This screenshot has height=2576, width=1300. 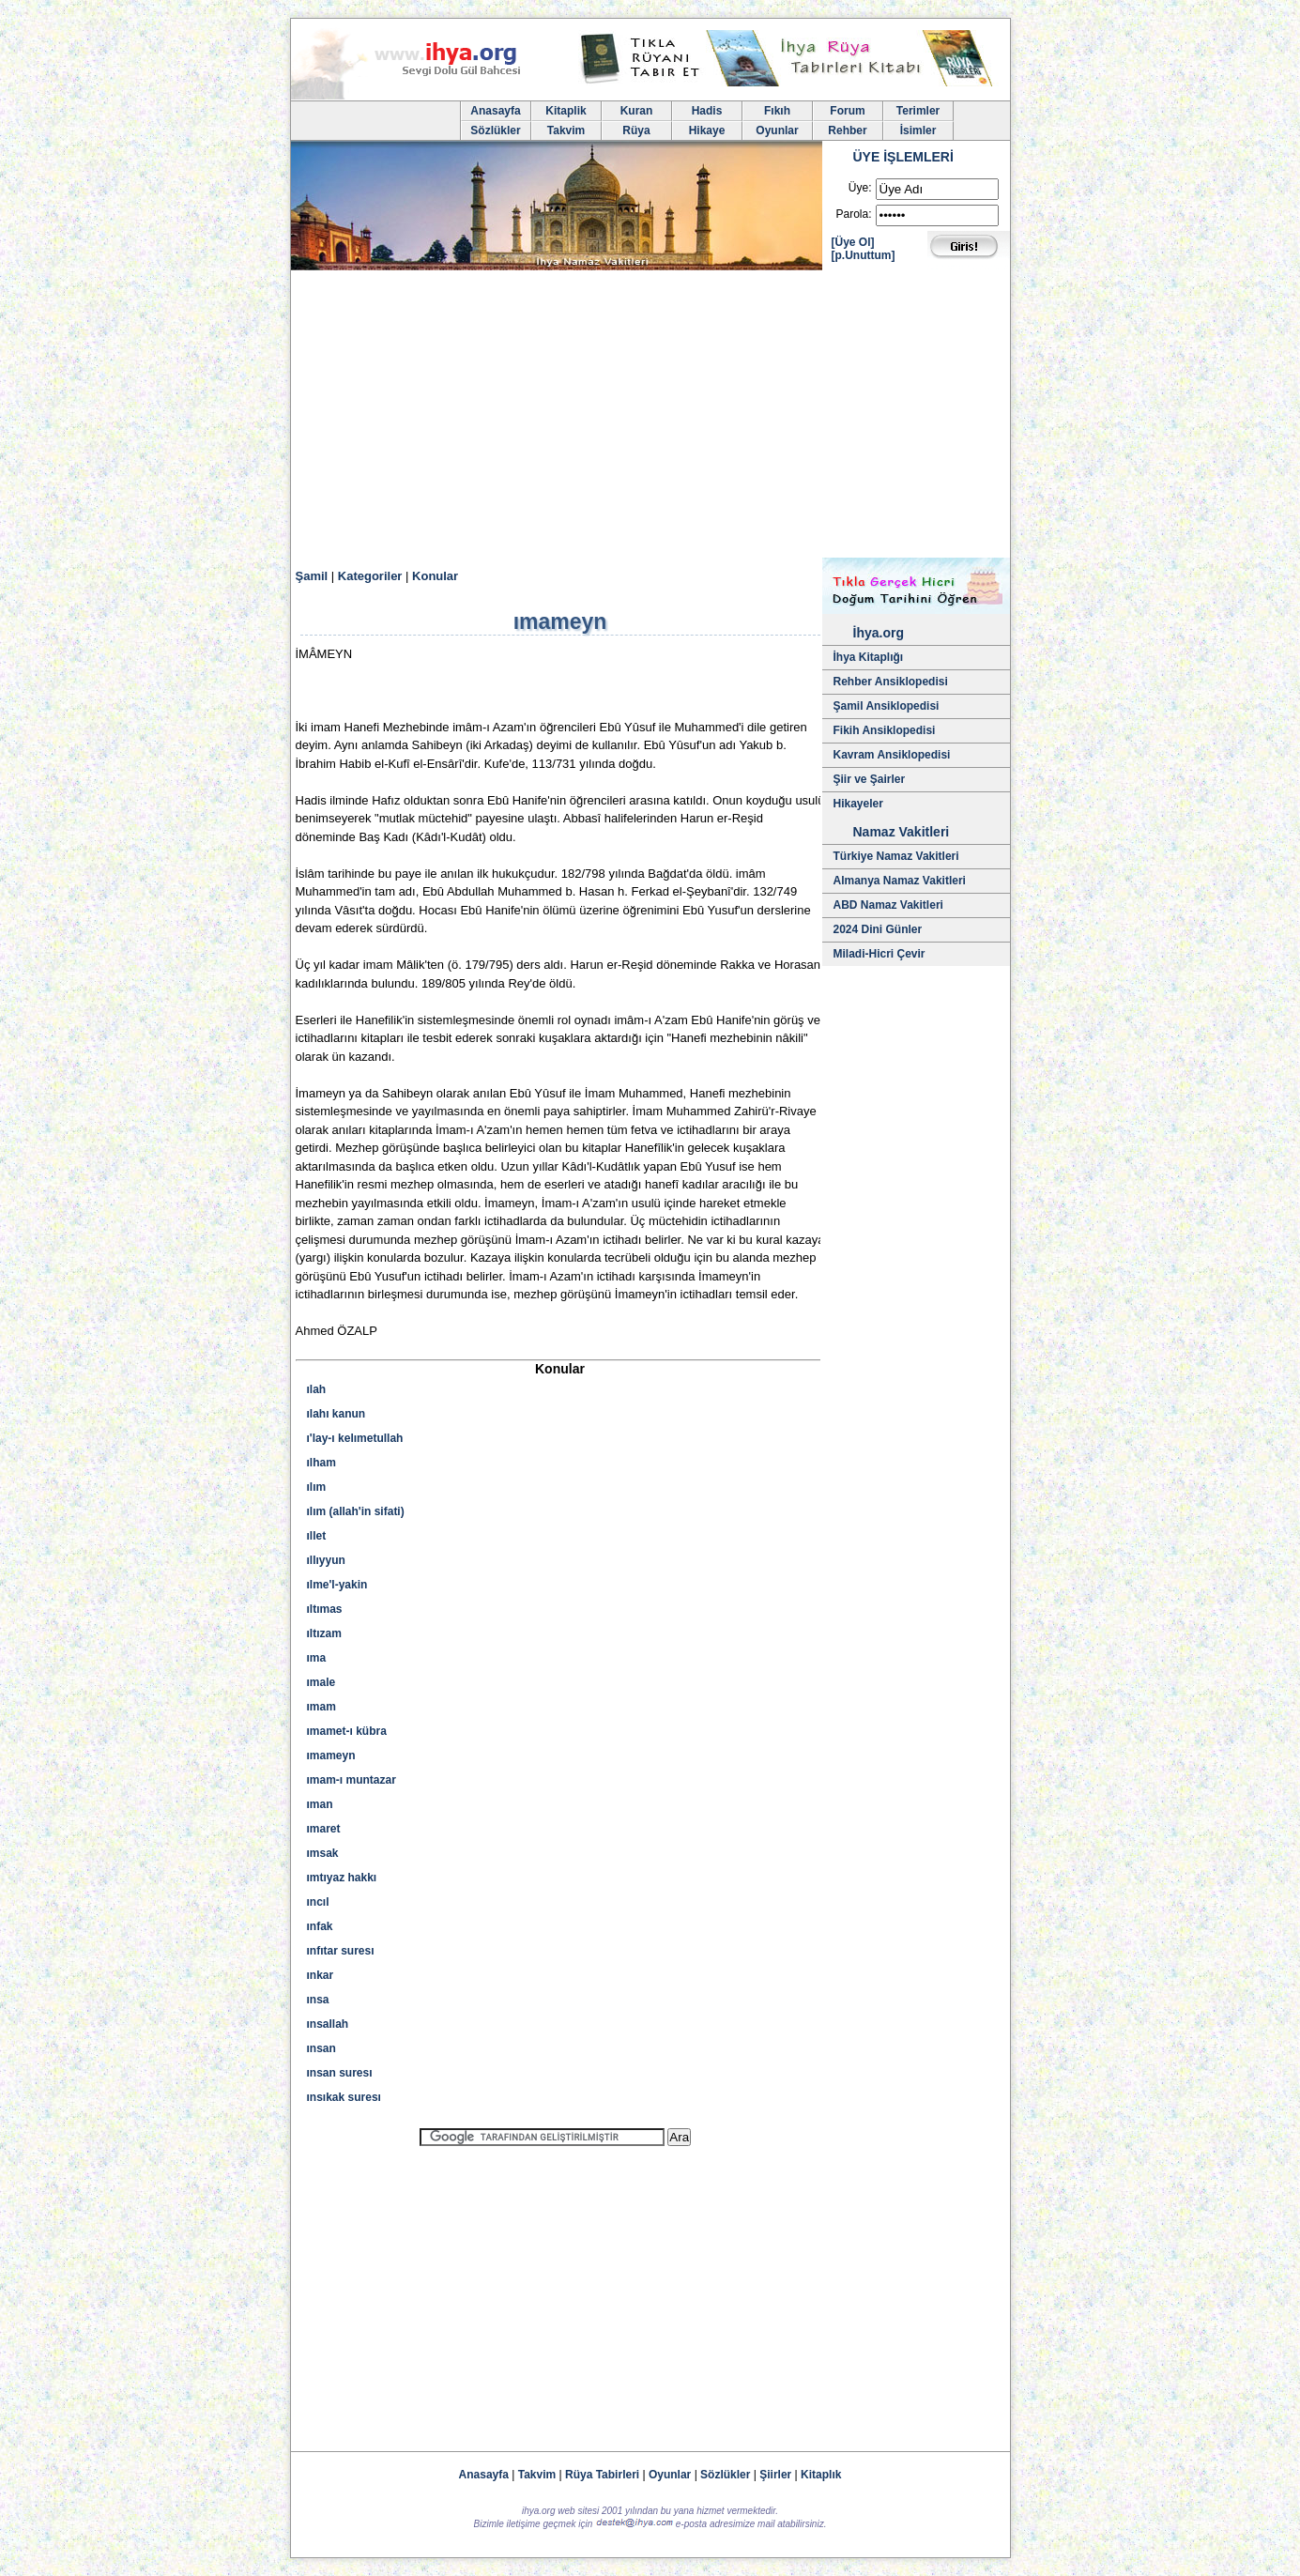 I want to click on Kitaplık, so click(x=821, y=2474).